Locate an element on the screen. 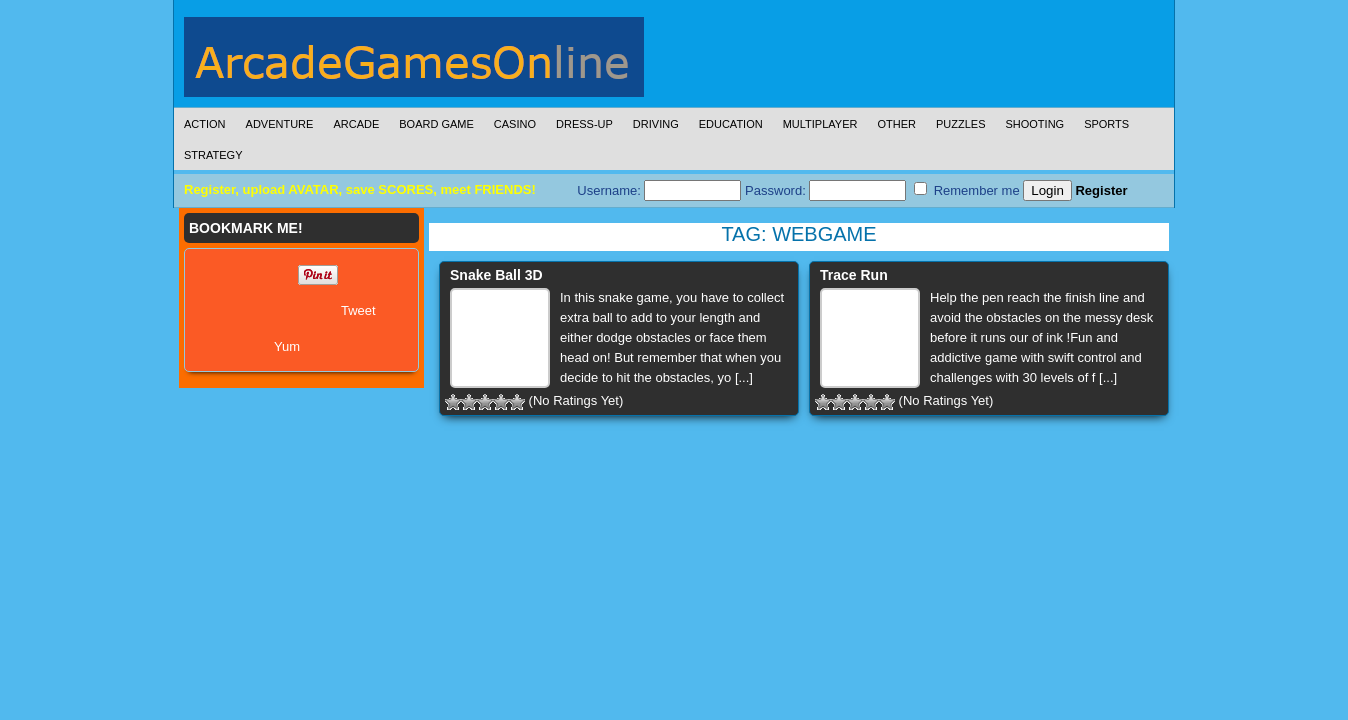  Tweet is located at coordinates (358, 310).